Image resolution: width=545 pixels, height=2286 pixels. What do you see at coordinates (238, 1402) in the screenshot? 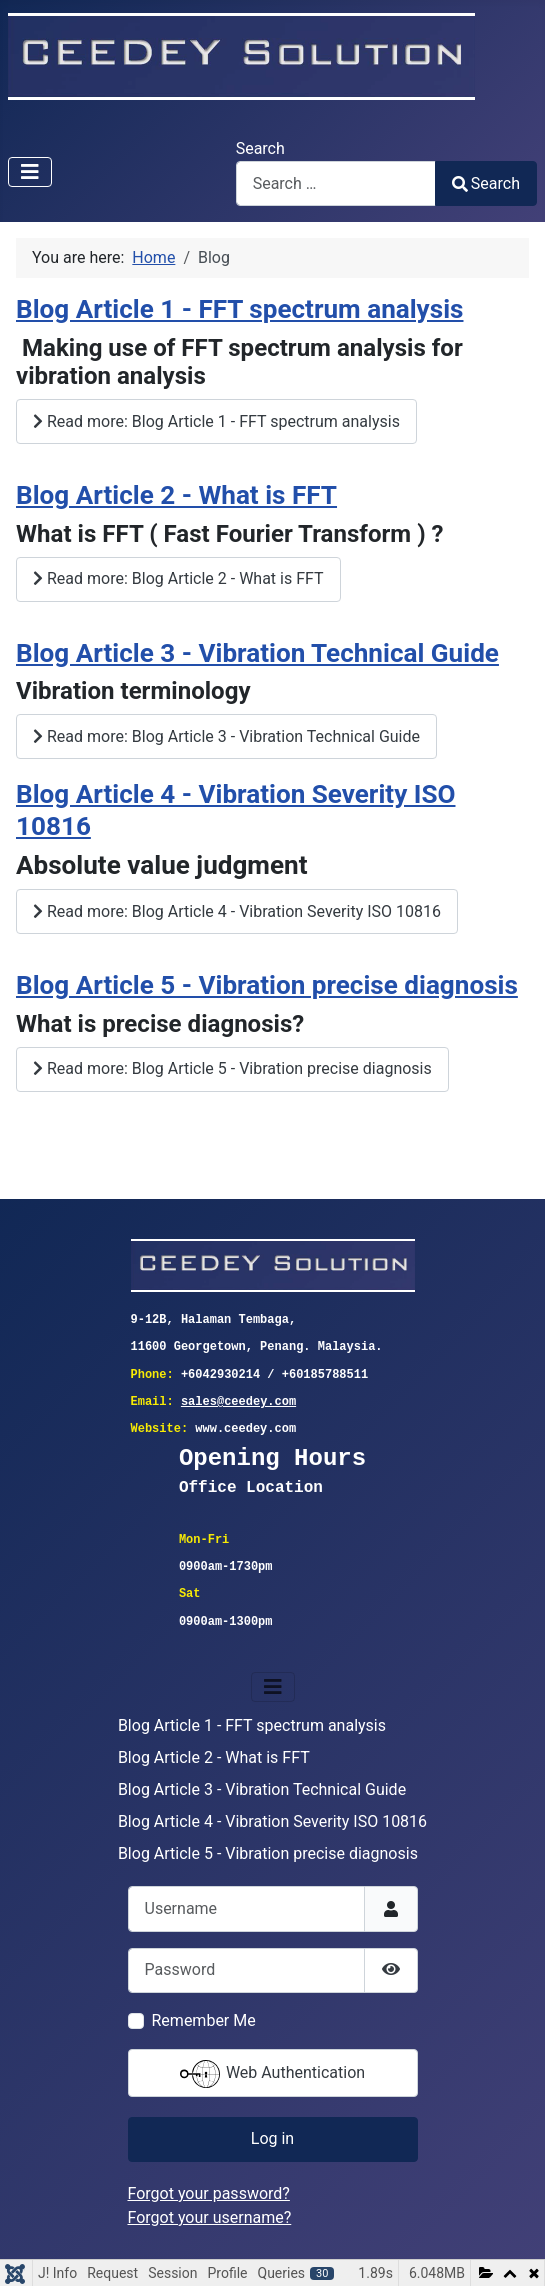
I see `sales@ceedey.com` at bounding box center [238, 1402].